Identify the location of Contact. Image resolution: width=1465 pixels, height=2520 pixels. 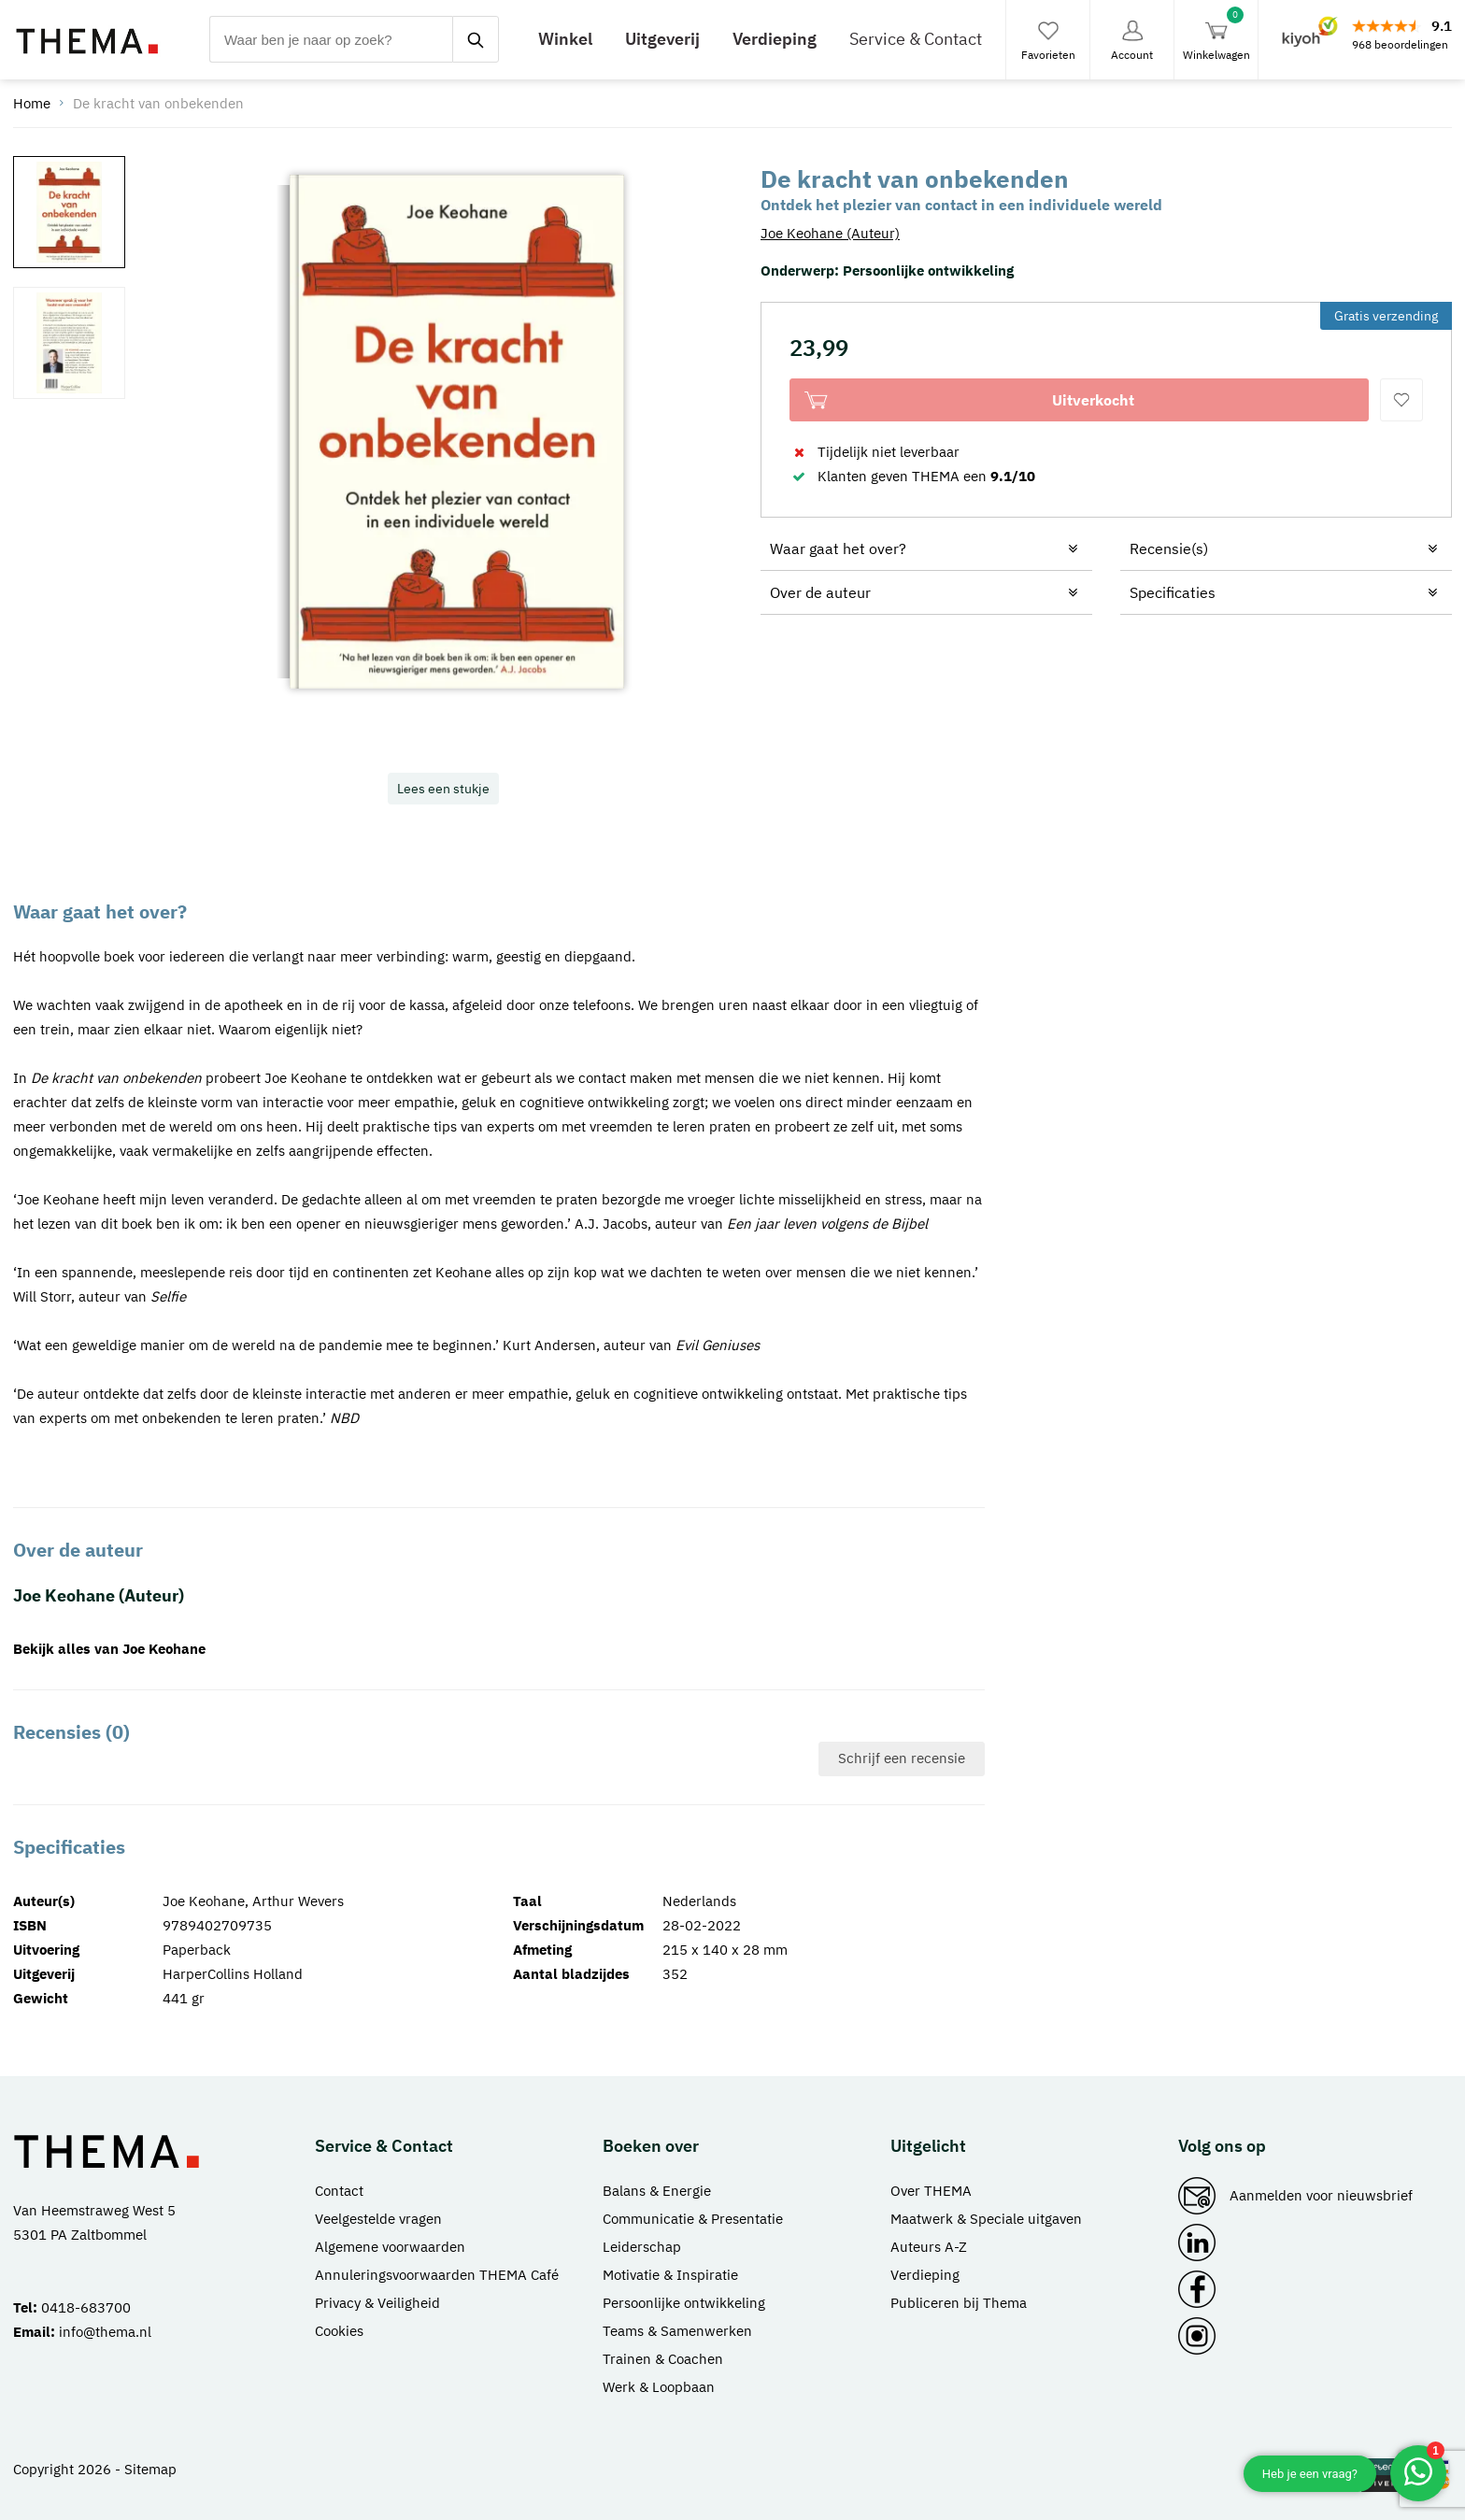
(339, 2191).